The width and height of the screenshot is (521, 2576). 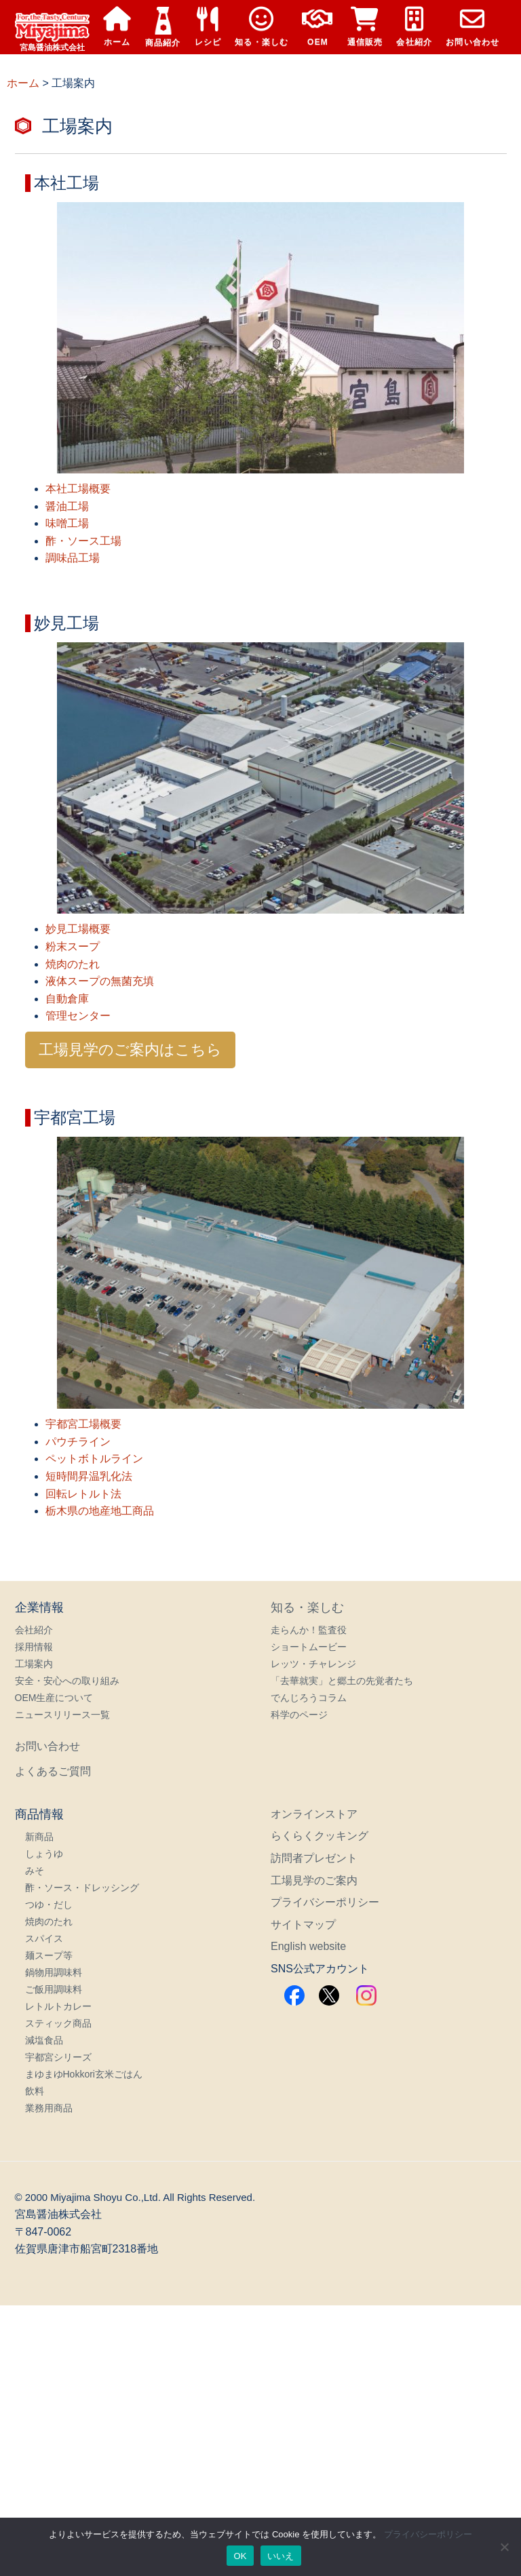 I want to click on 商品紹介, so click(x=163, y=27).